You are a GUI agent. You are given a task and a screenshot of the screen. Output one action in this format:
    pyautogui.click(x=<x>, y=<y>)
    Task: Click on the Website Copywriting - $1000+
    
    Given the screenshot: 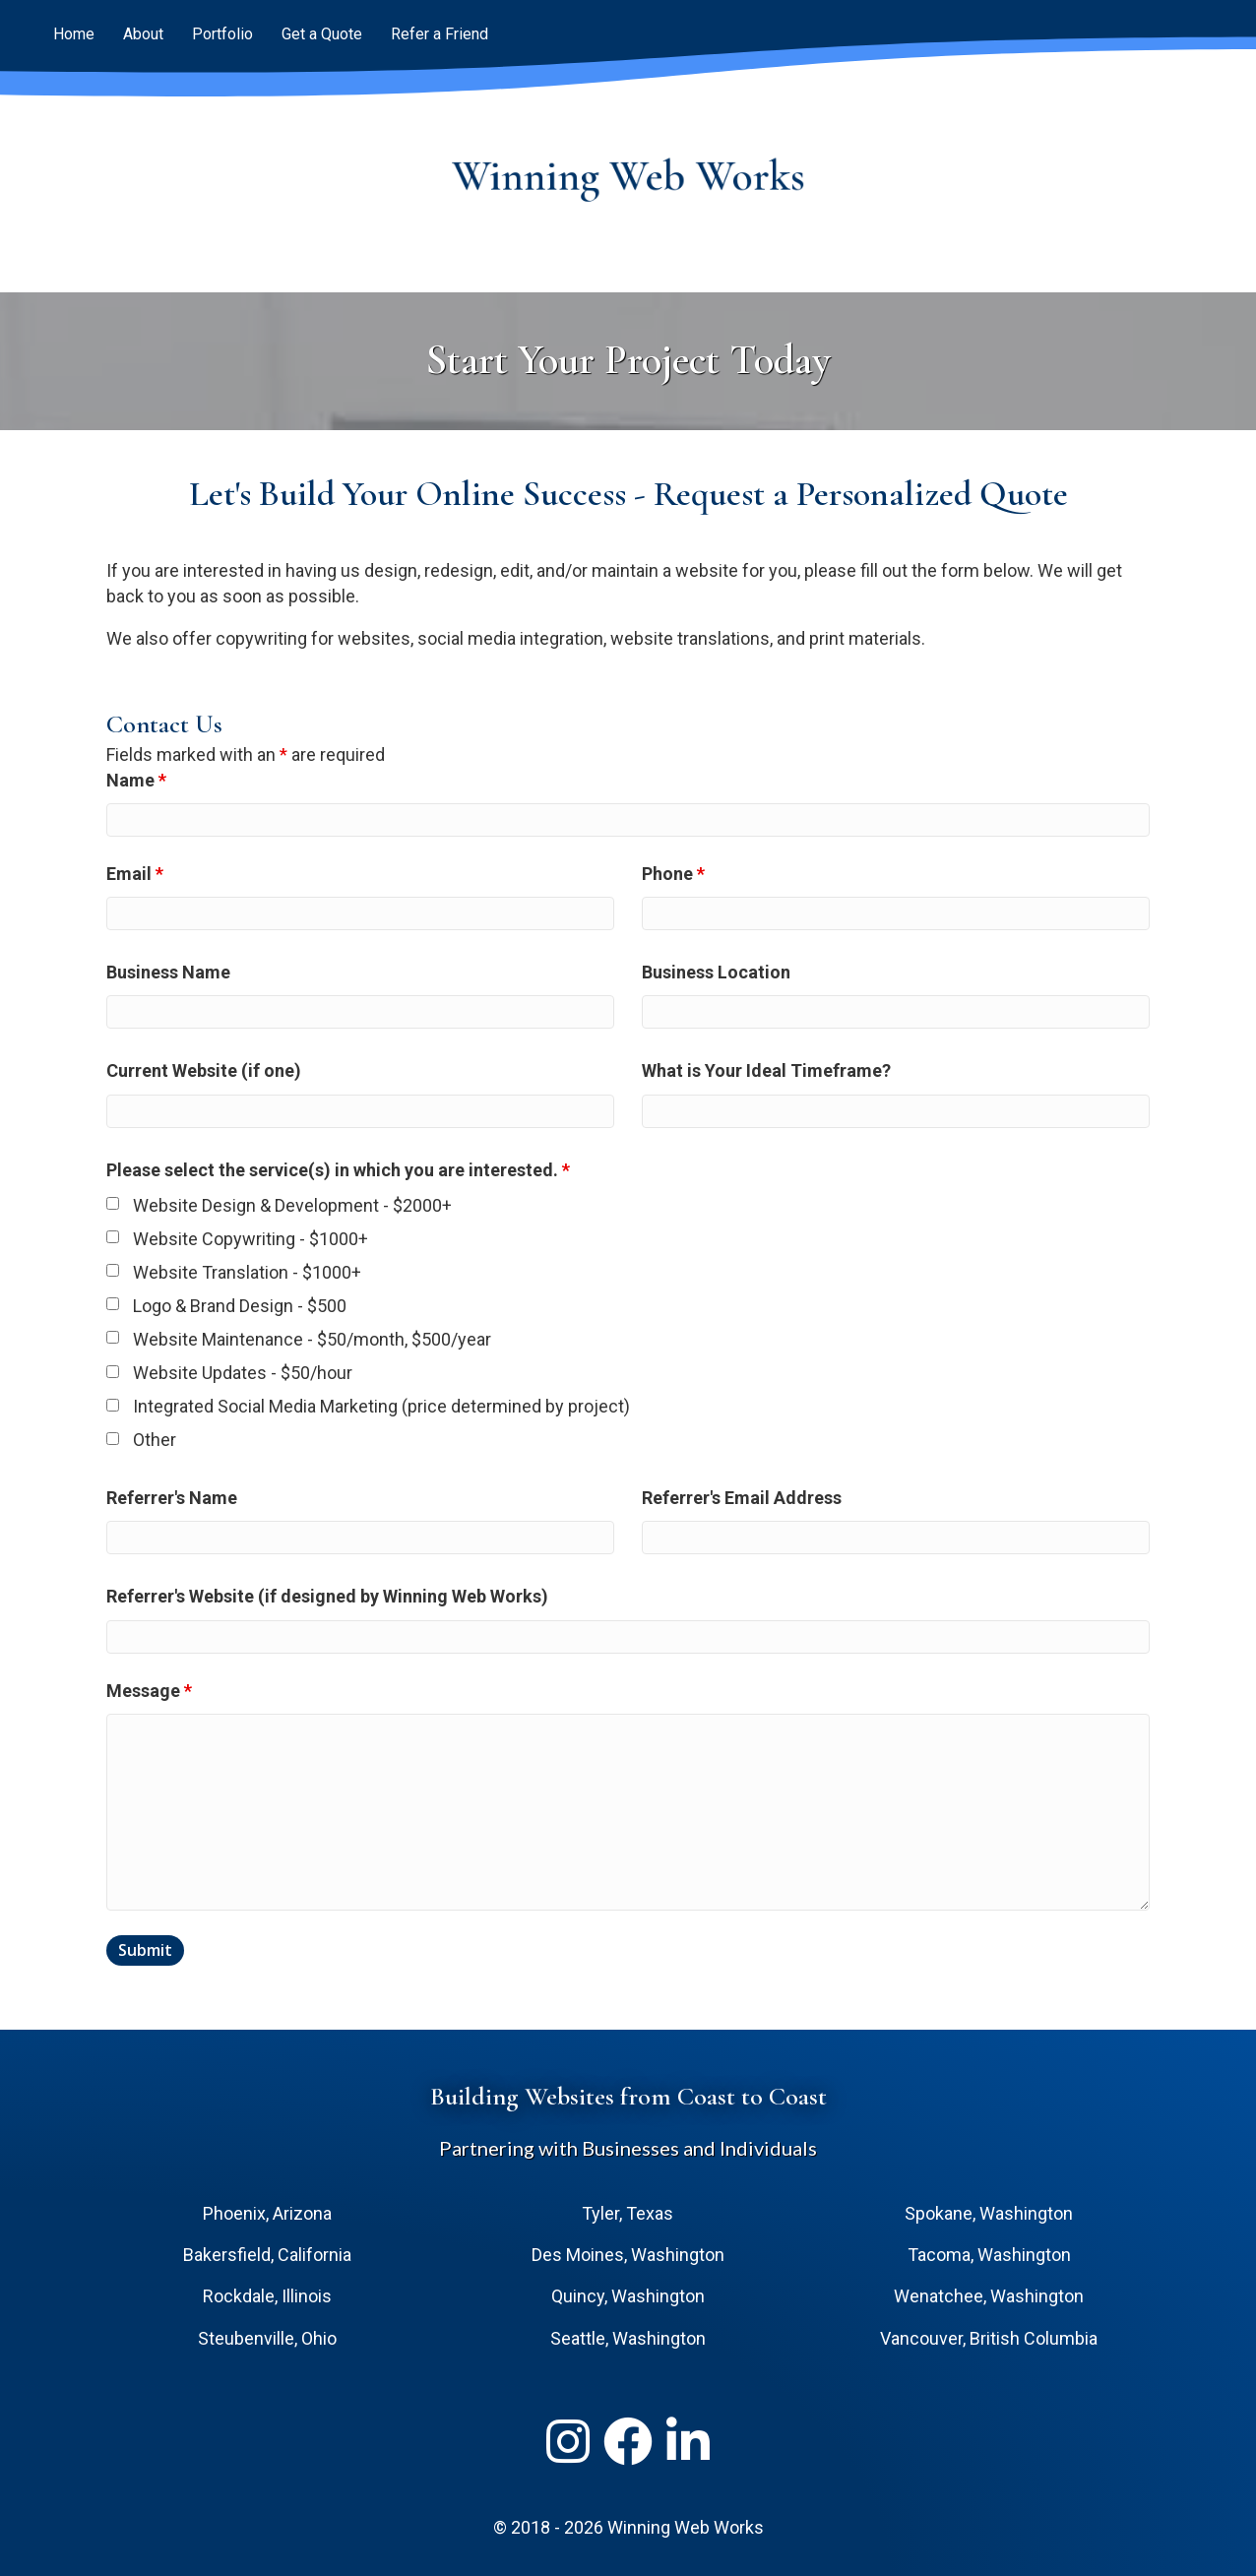 What is the action you would take?
    pyautogui.click(x=250, y=1238)
    